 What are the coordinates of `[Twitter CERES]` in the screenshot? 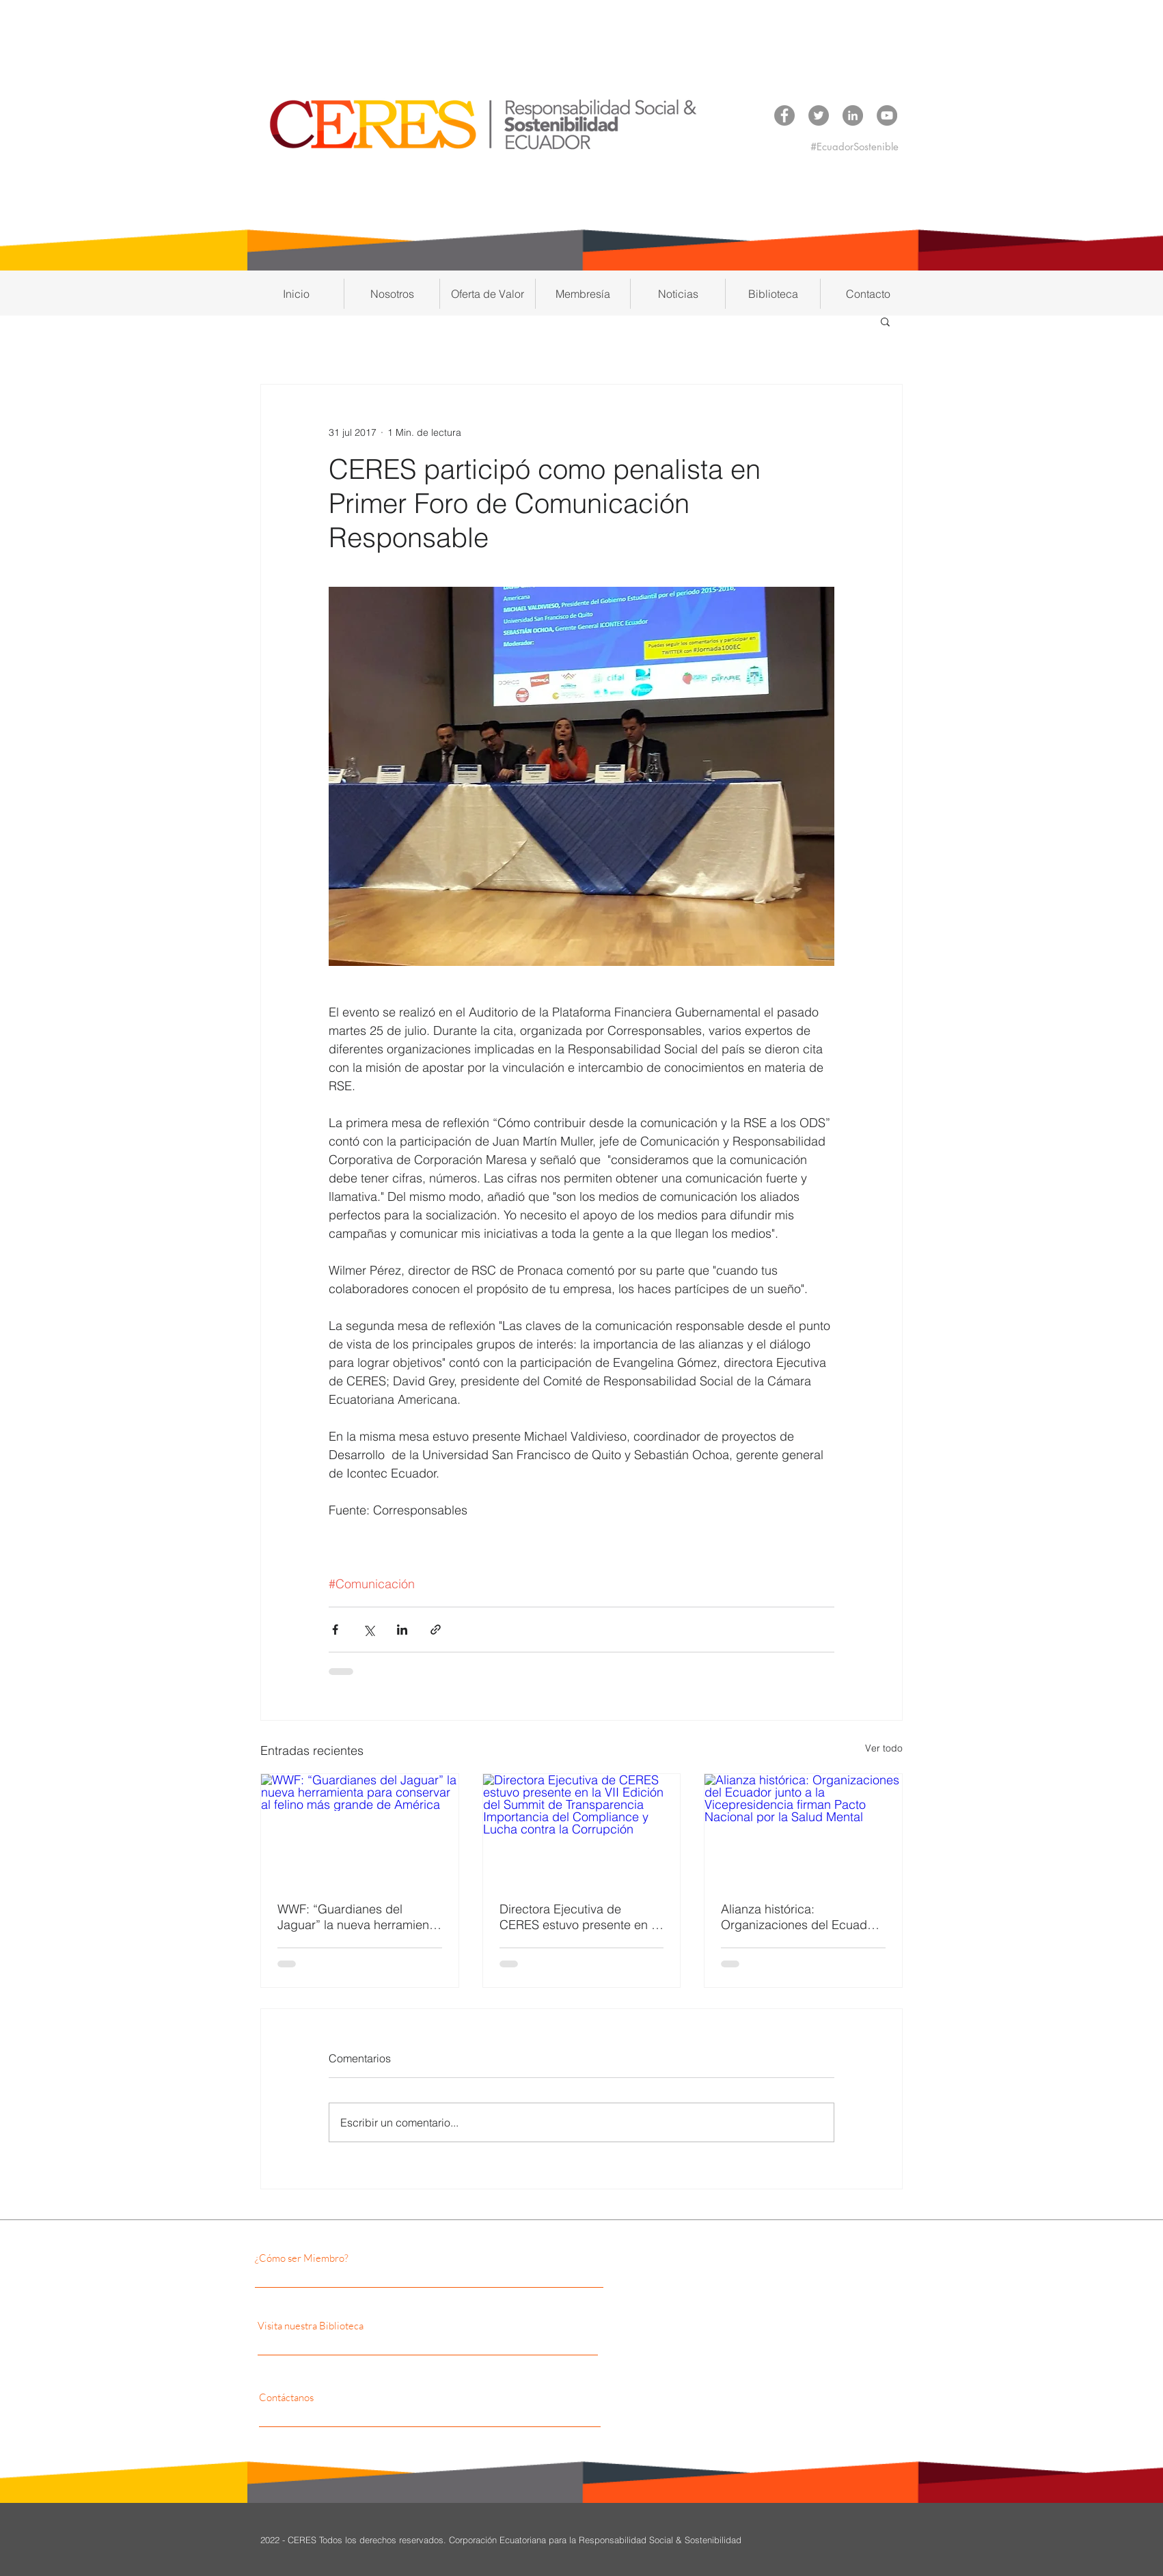 It's located at (818, 115).